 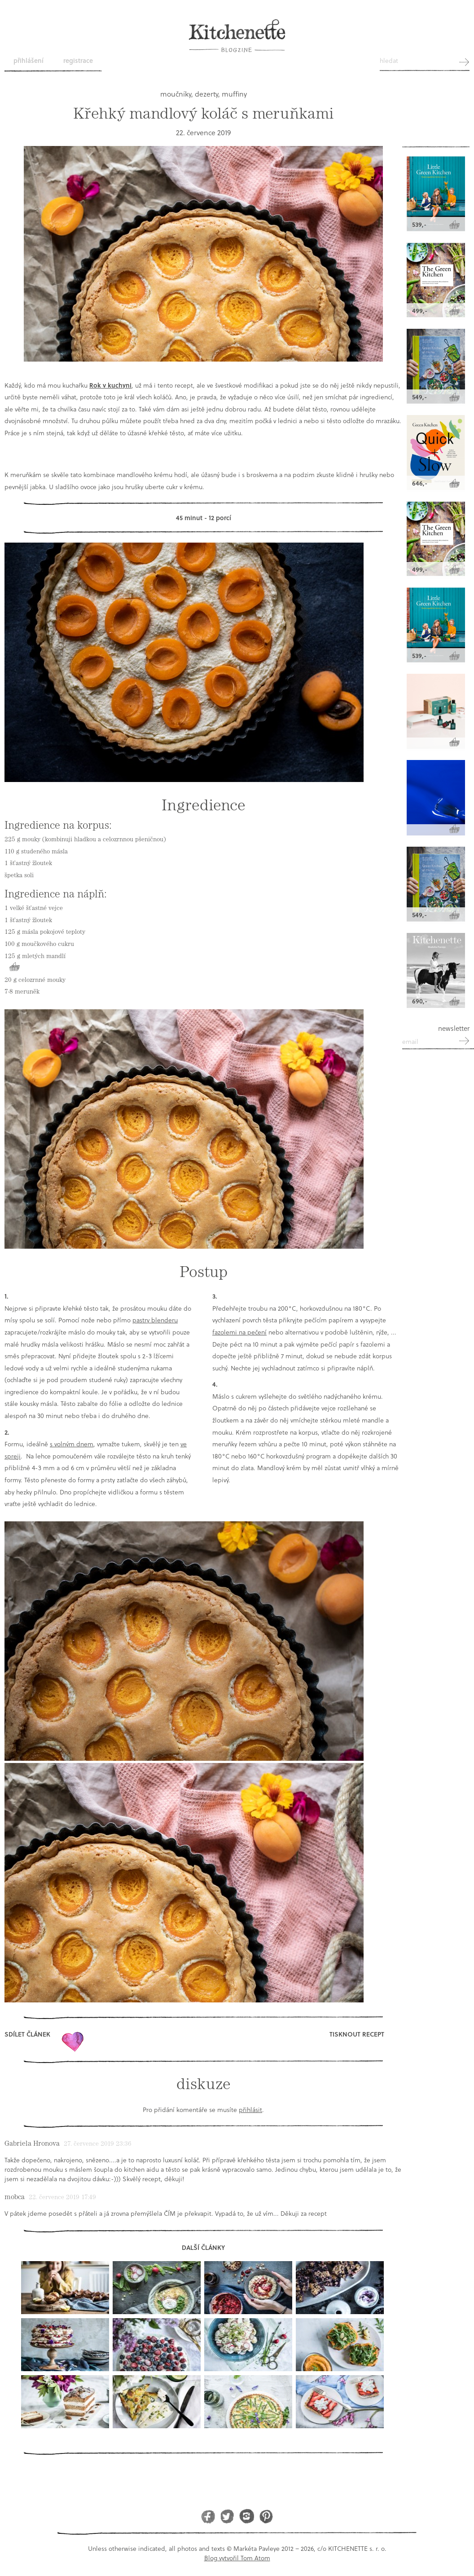 I want to click on moučníky, dezerty, muffiny, so click(x=203, y=93).